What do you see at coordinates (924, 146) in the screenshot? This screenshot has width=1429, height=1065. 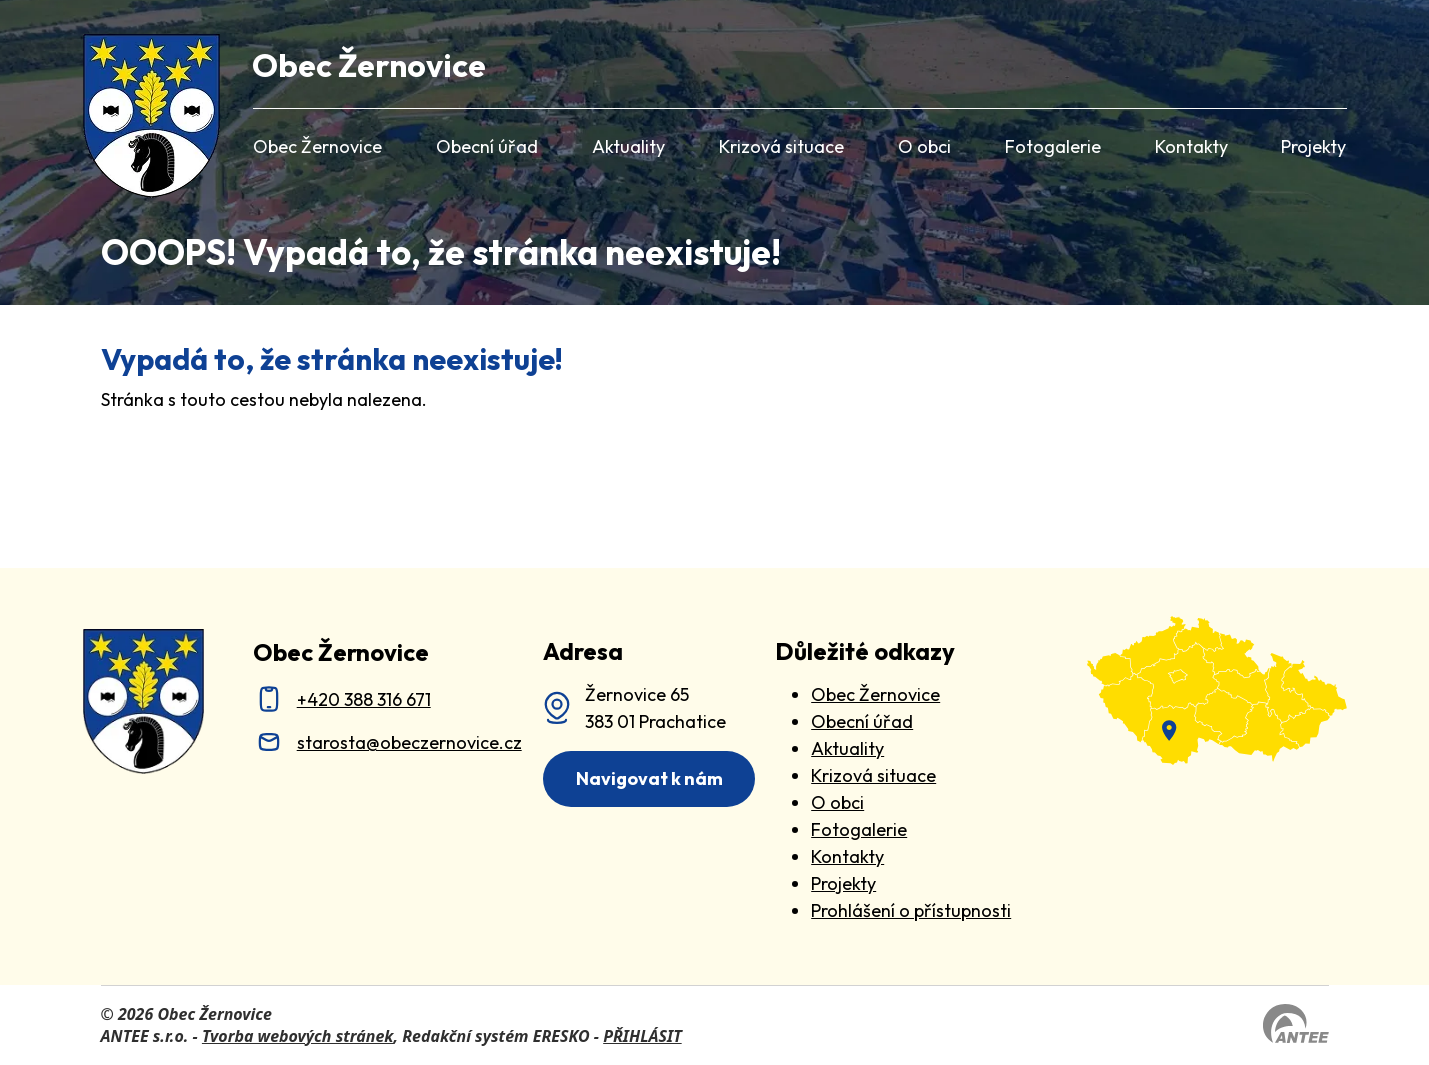 I see `O obci` at bounding box center [924, 146].